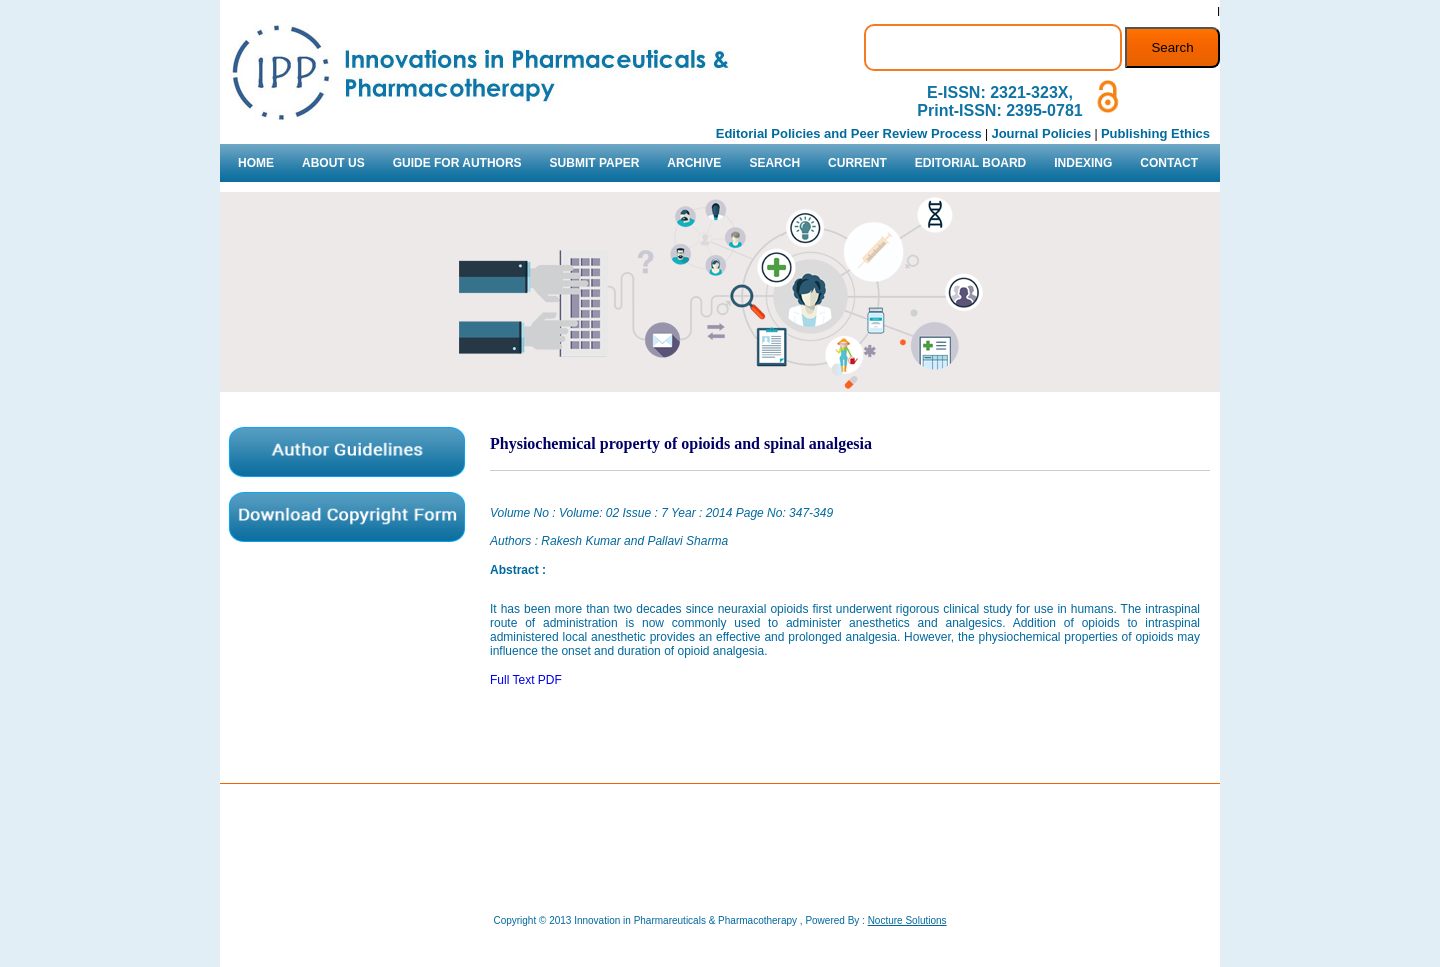 Image resolution: width=1440 pixels, height=967 pixels. I want to click on INDEXING, so click(1083, 163).